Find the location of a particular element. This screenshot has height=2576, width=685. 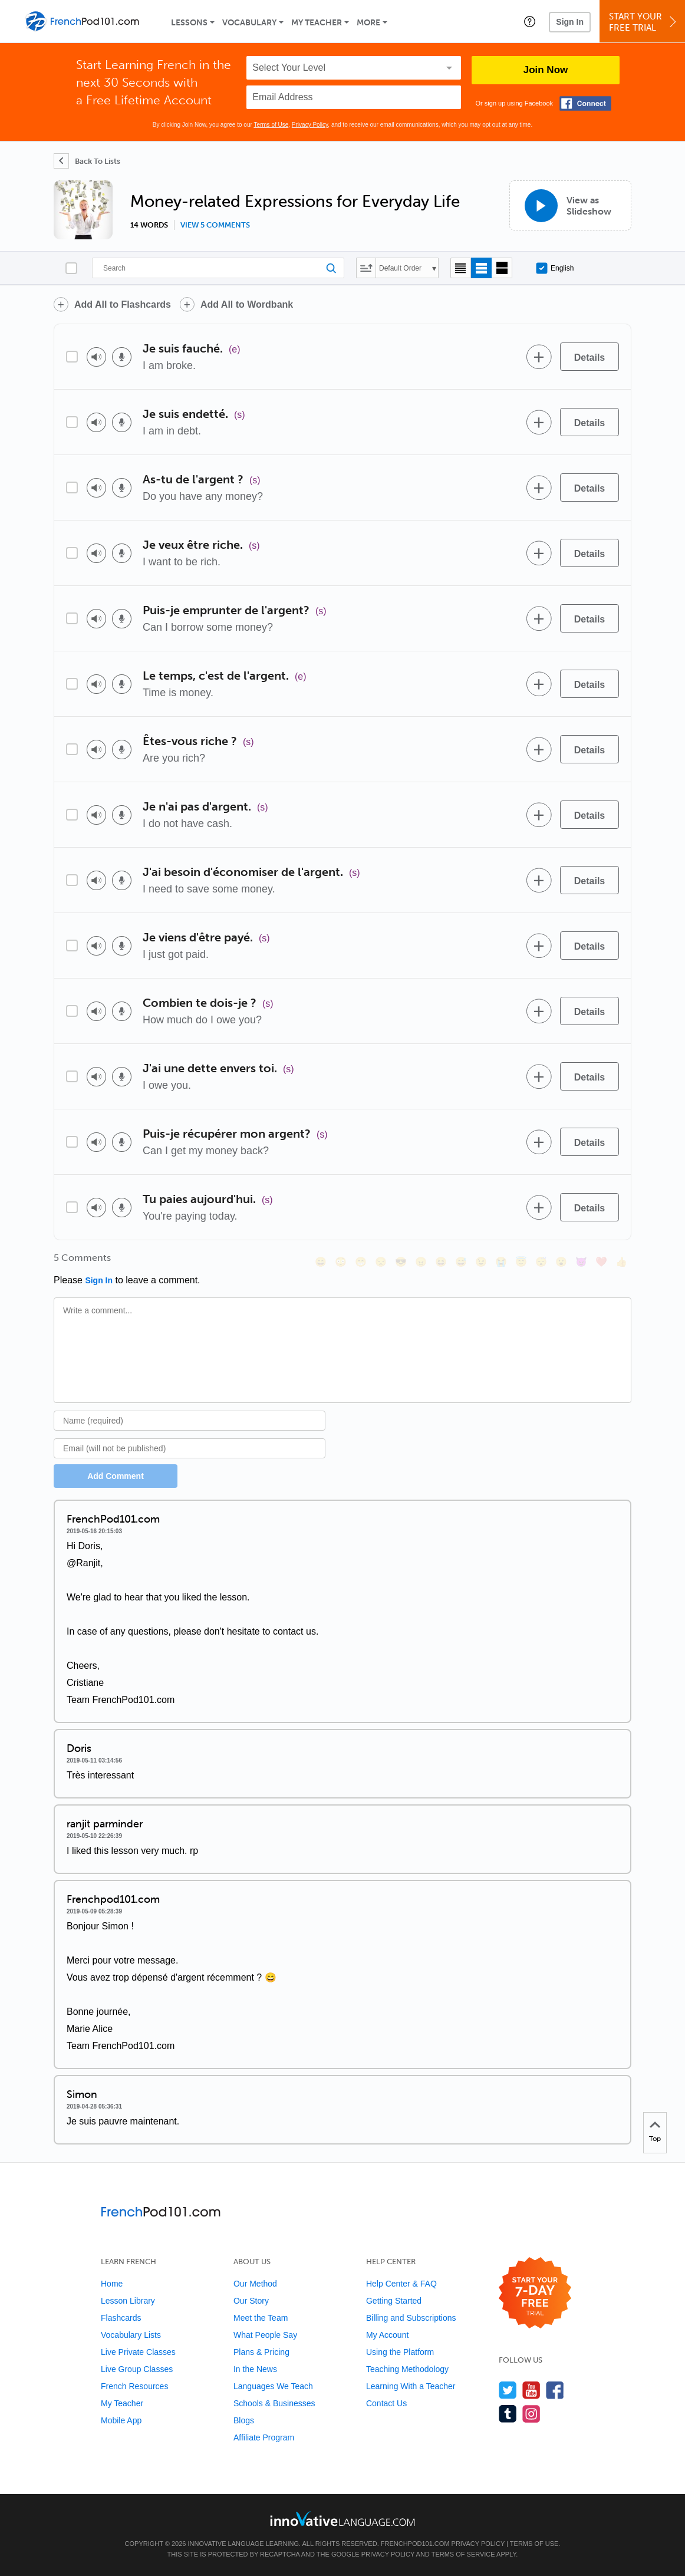

[😠, angry] is located at coordinates (421, 1262).